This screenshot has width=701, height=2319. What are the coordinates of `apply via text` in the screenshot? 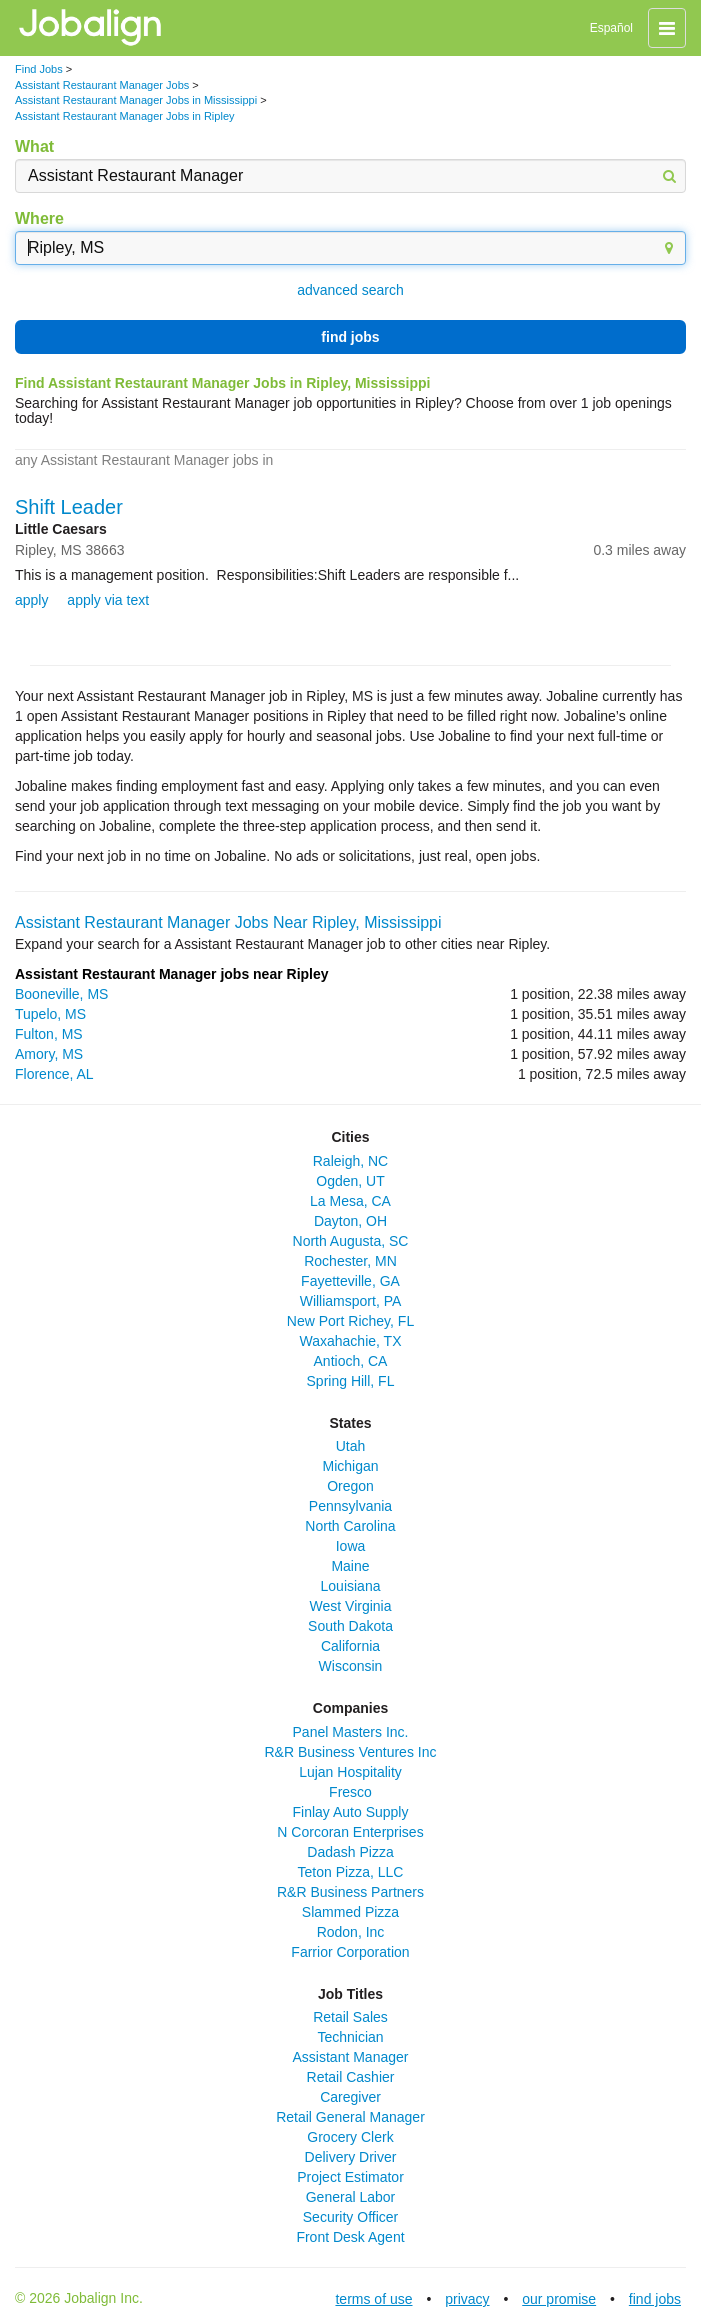 It's located at (108, 600).